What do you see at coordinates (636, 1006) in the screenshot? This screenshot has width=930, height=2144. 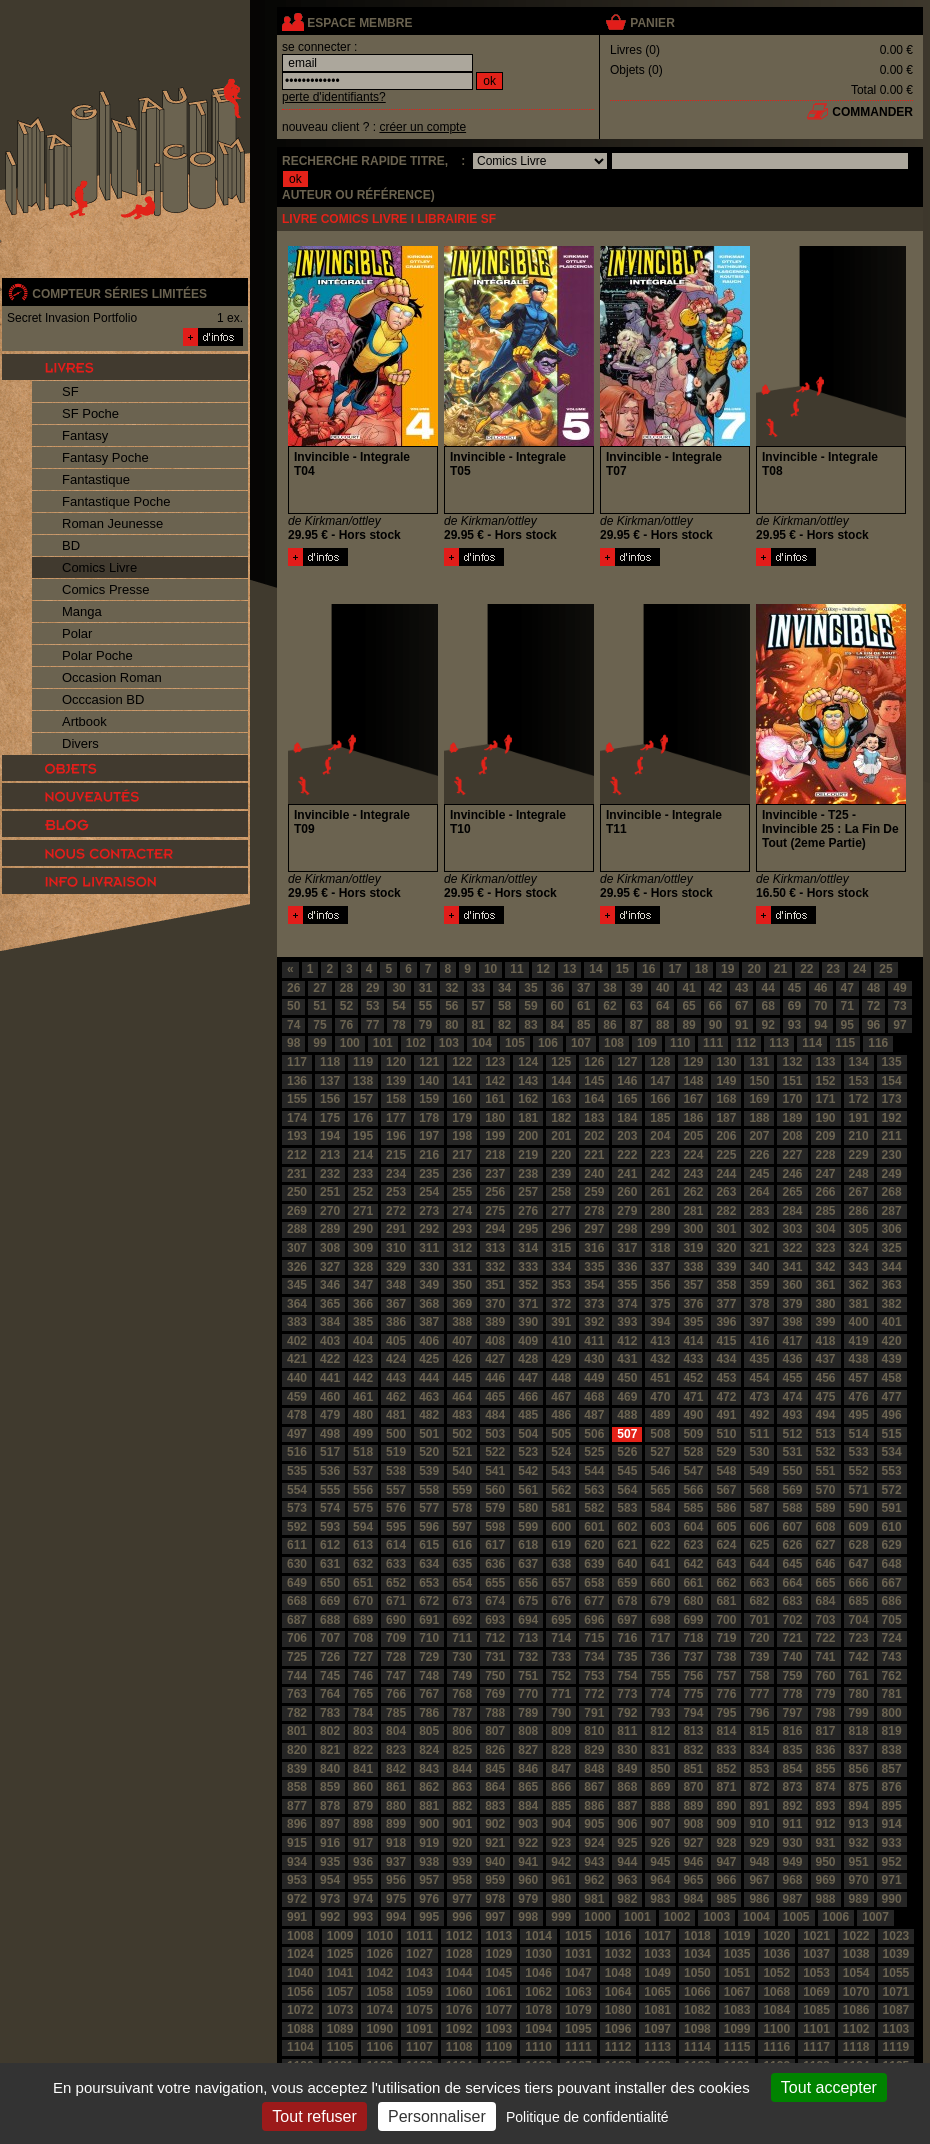 I see `63` at bounding box center [636, 1006].